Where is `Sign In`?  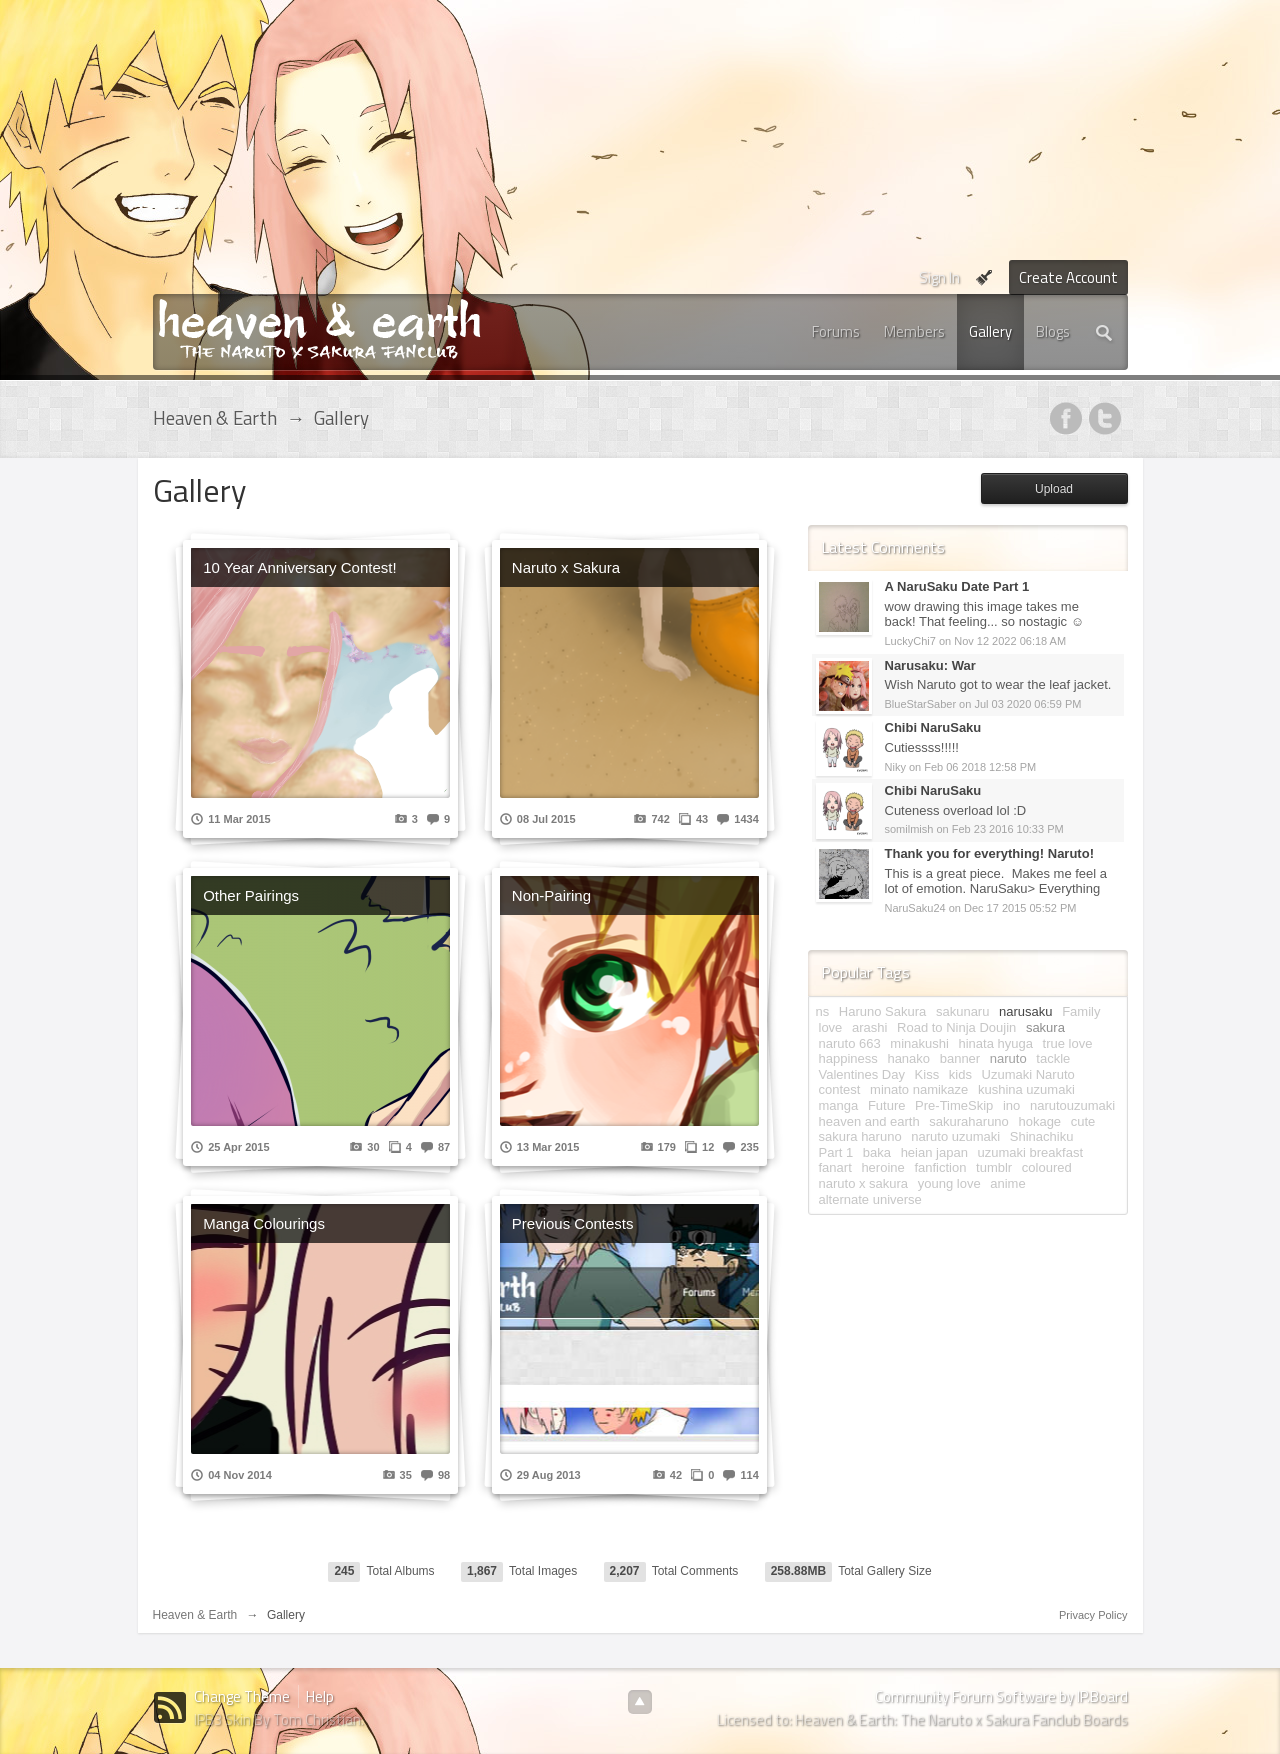 Sign In is located at coordinates (939, 277).